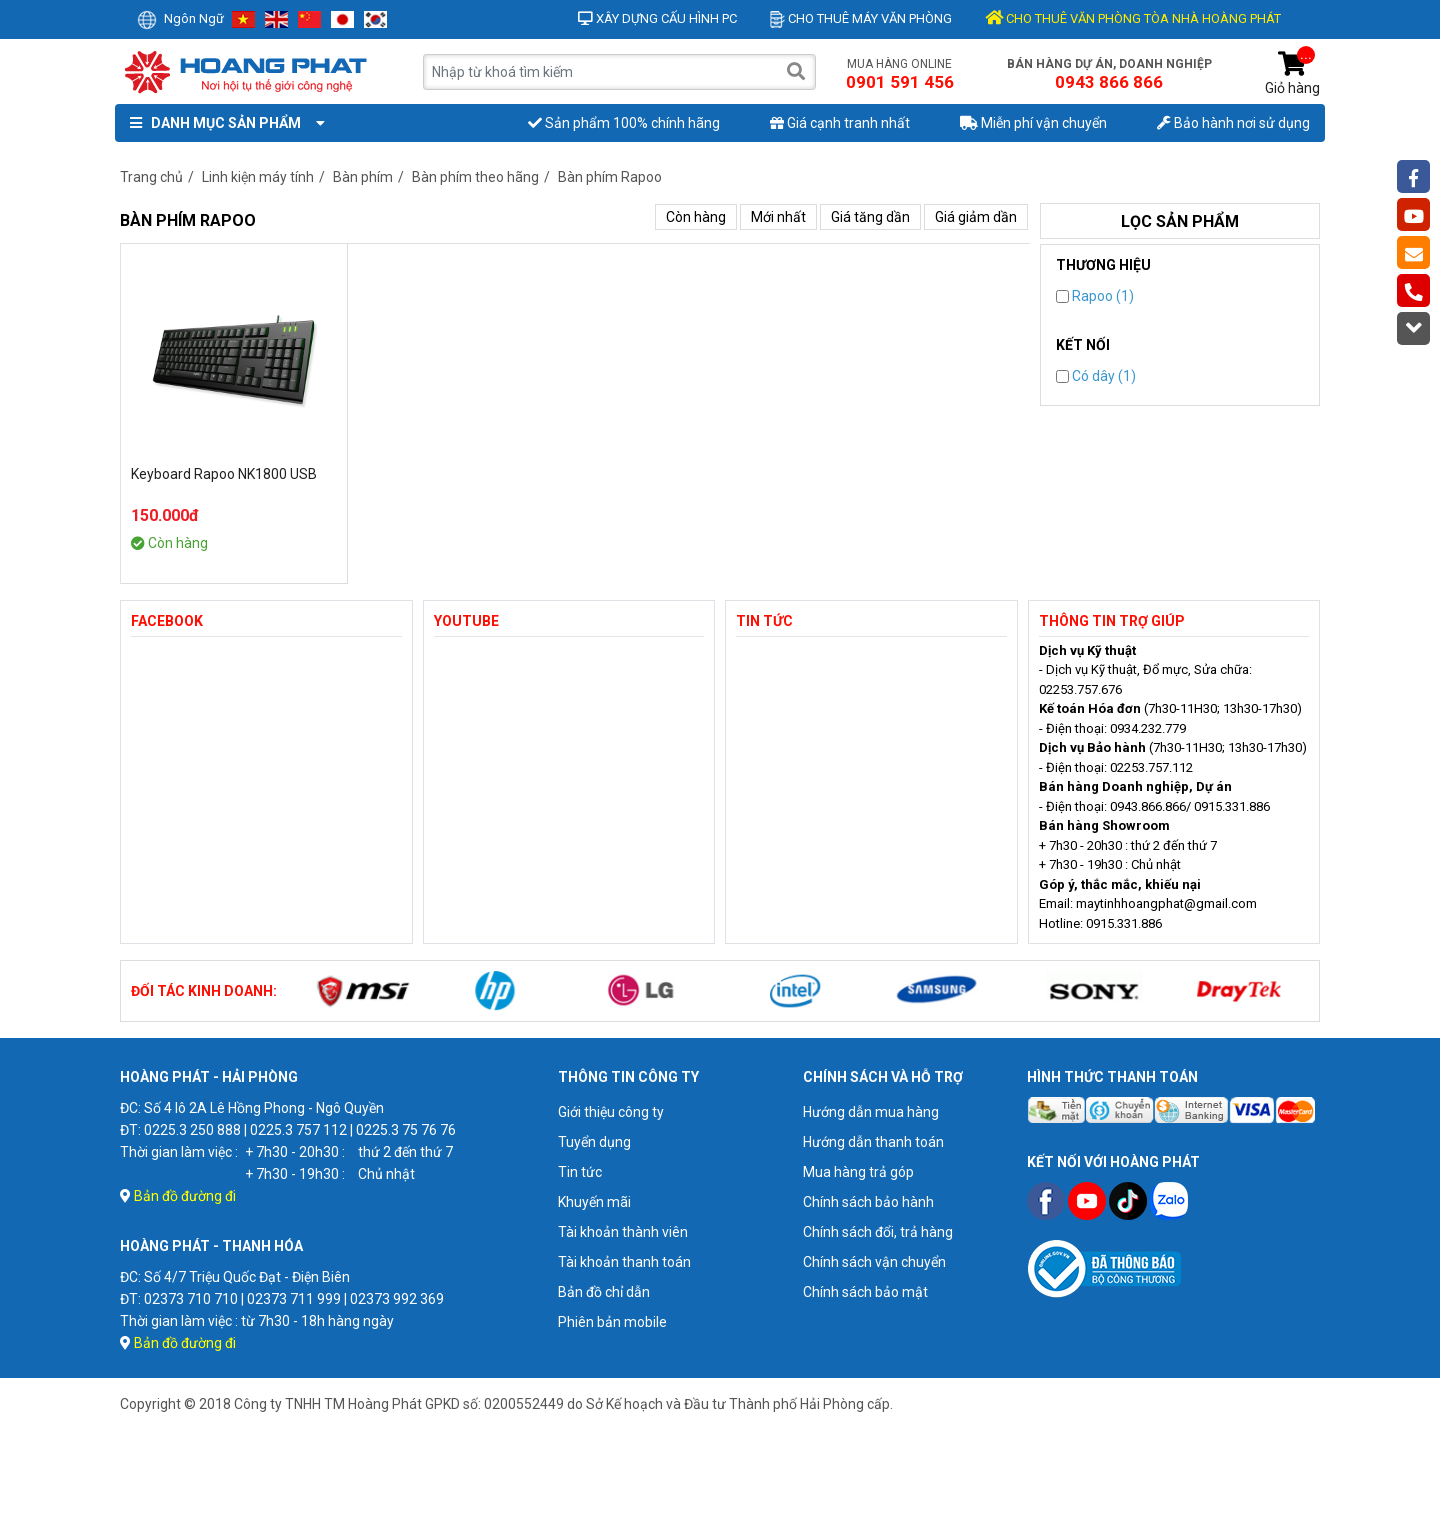 This screenshot has width=1440, height=1533. What do you see at coordinates (865, 1292) in the screenshot?
I see `Chính sách bảo mật` at bounding box center [865, 1292].